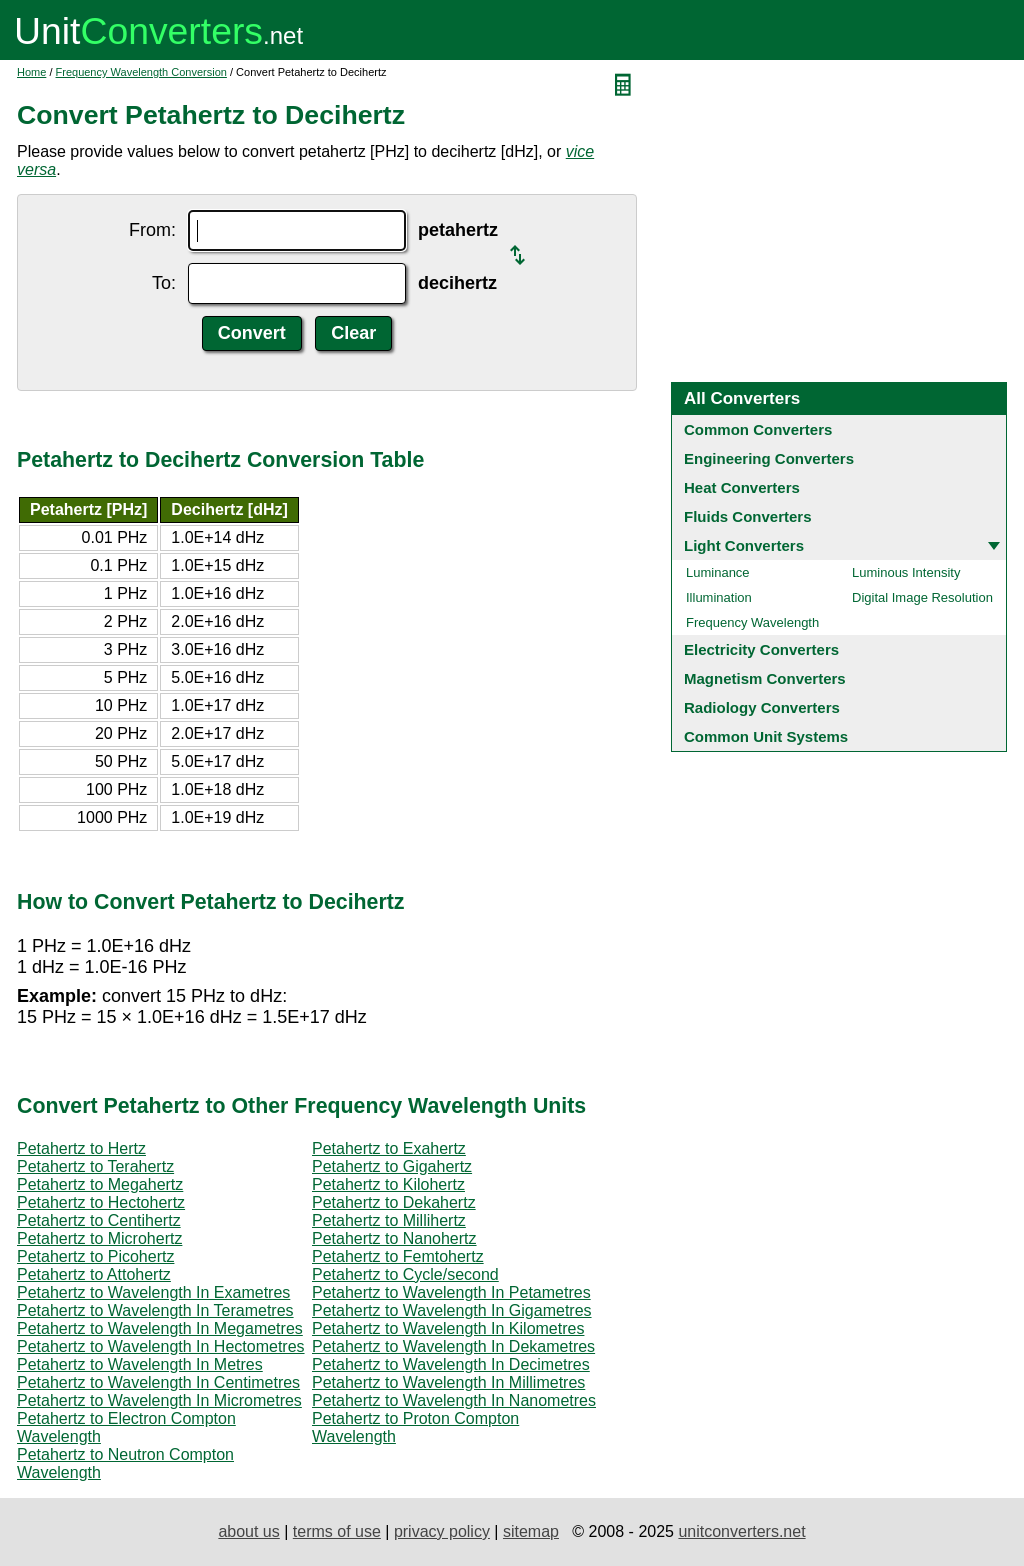 The width and height of the screenshot is (1024, 1566). I want to click on Petahertz to Kilohertz, so click(388, 1184).